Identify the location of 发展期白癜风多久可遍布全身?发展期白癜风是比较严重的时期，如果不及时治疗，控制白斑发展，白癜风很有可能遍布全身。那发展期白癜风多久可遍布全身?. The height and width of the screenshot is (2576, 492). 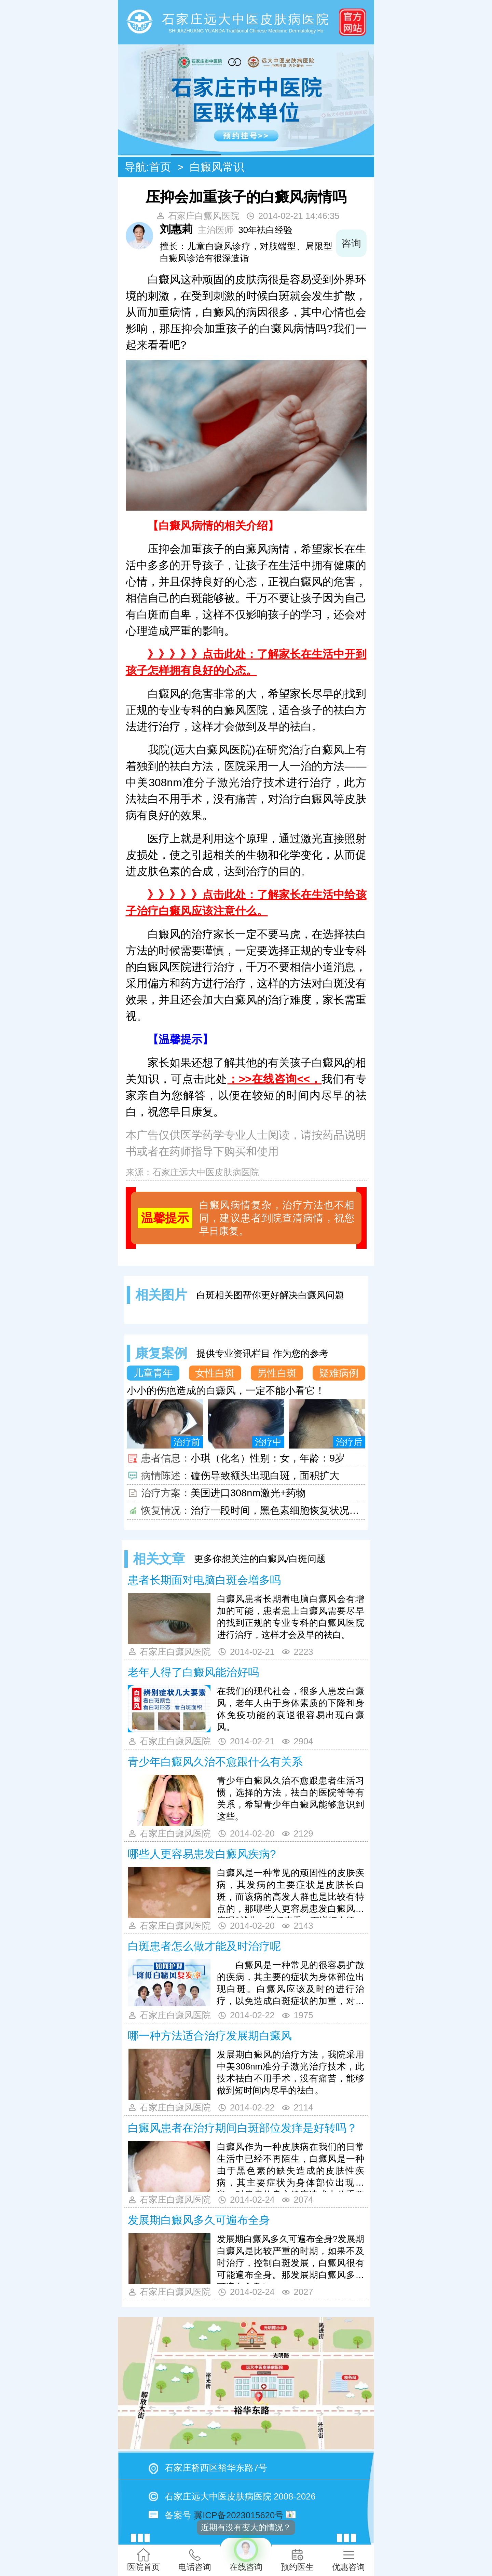
(290, 2259).